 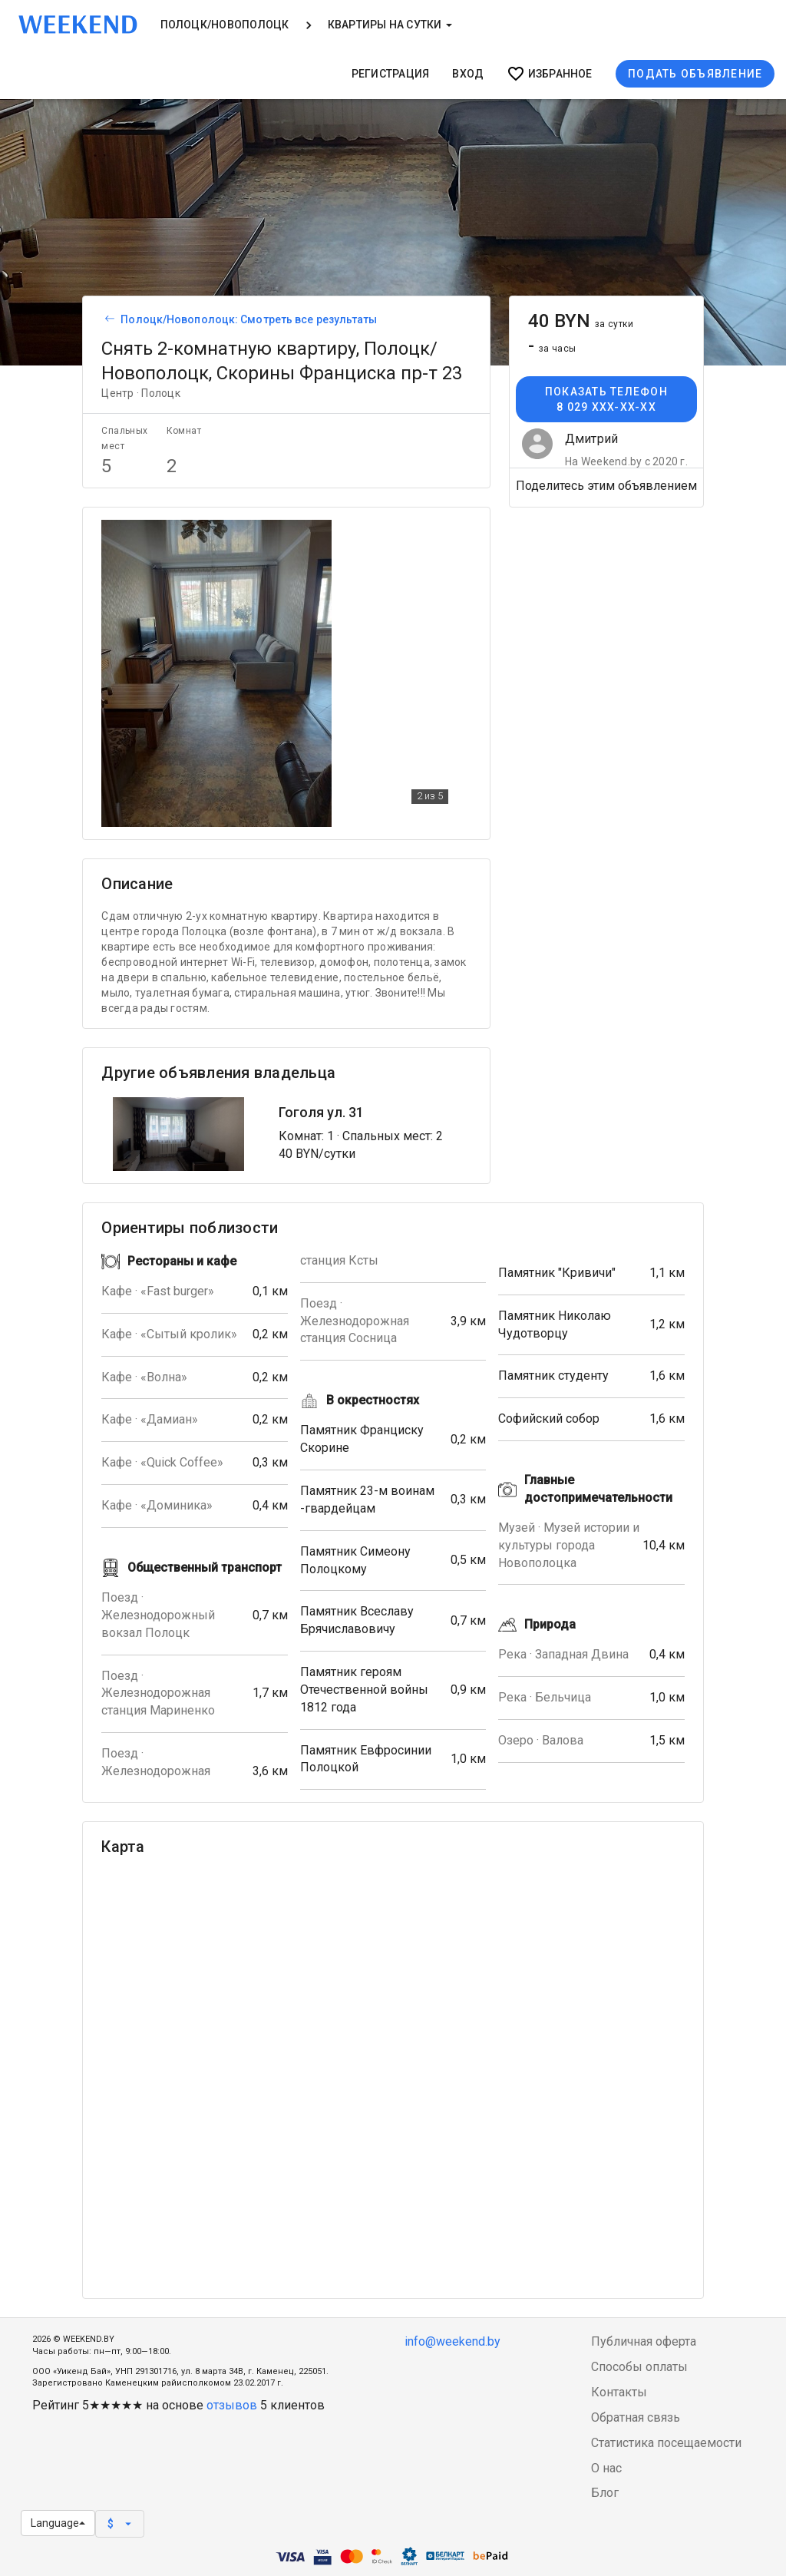 I want to click on Статистика посещаемости, so click(x=666, y=2442).